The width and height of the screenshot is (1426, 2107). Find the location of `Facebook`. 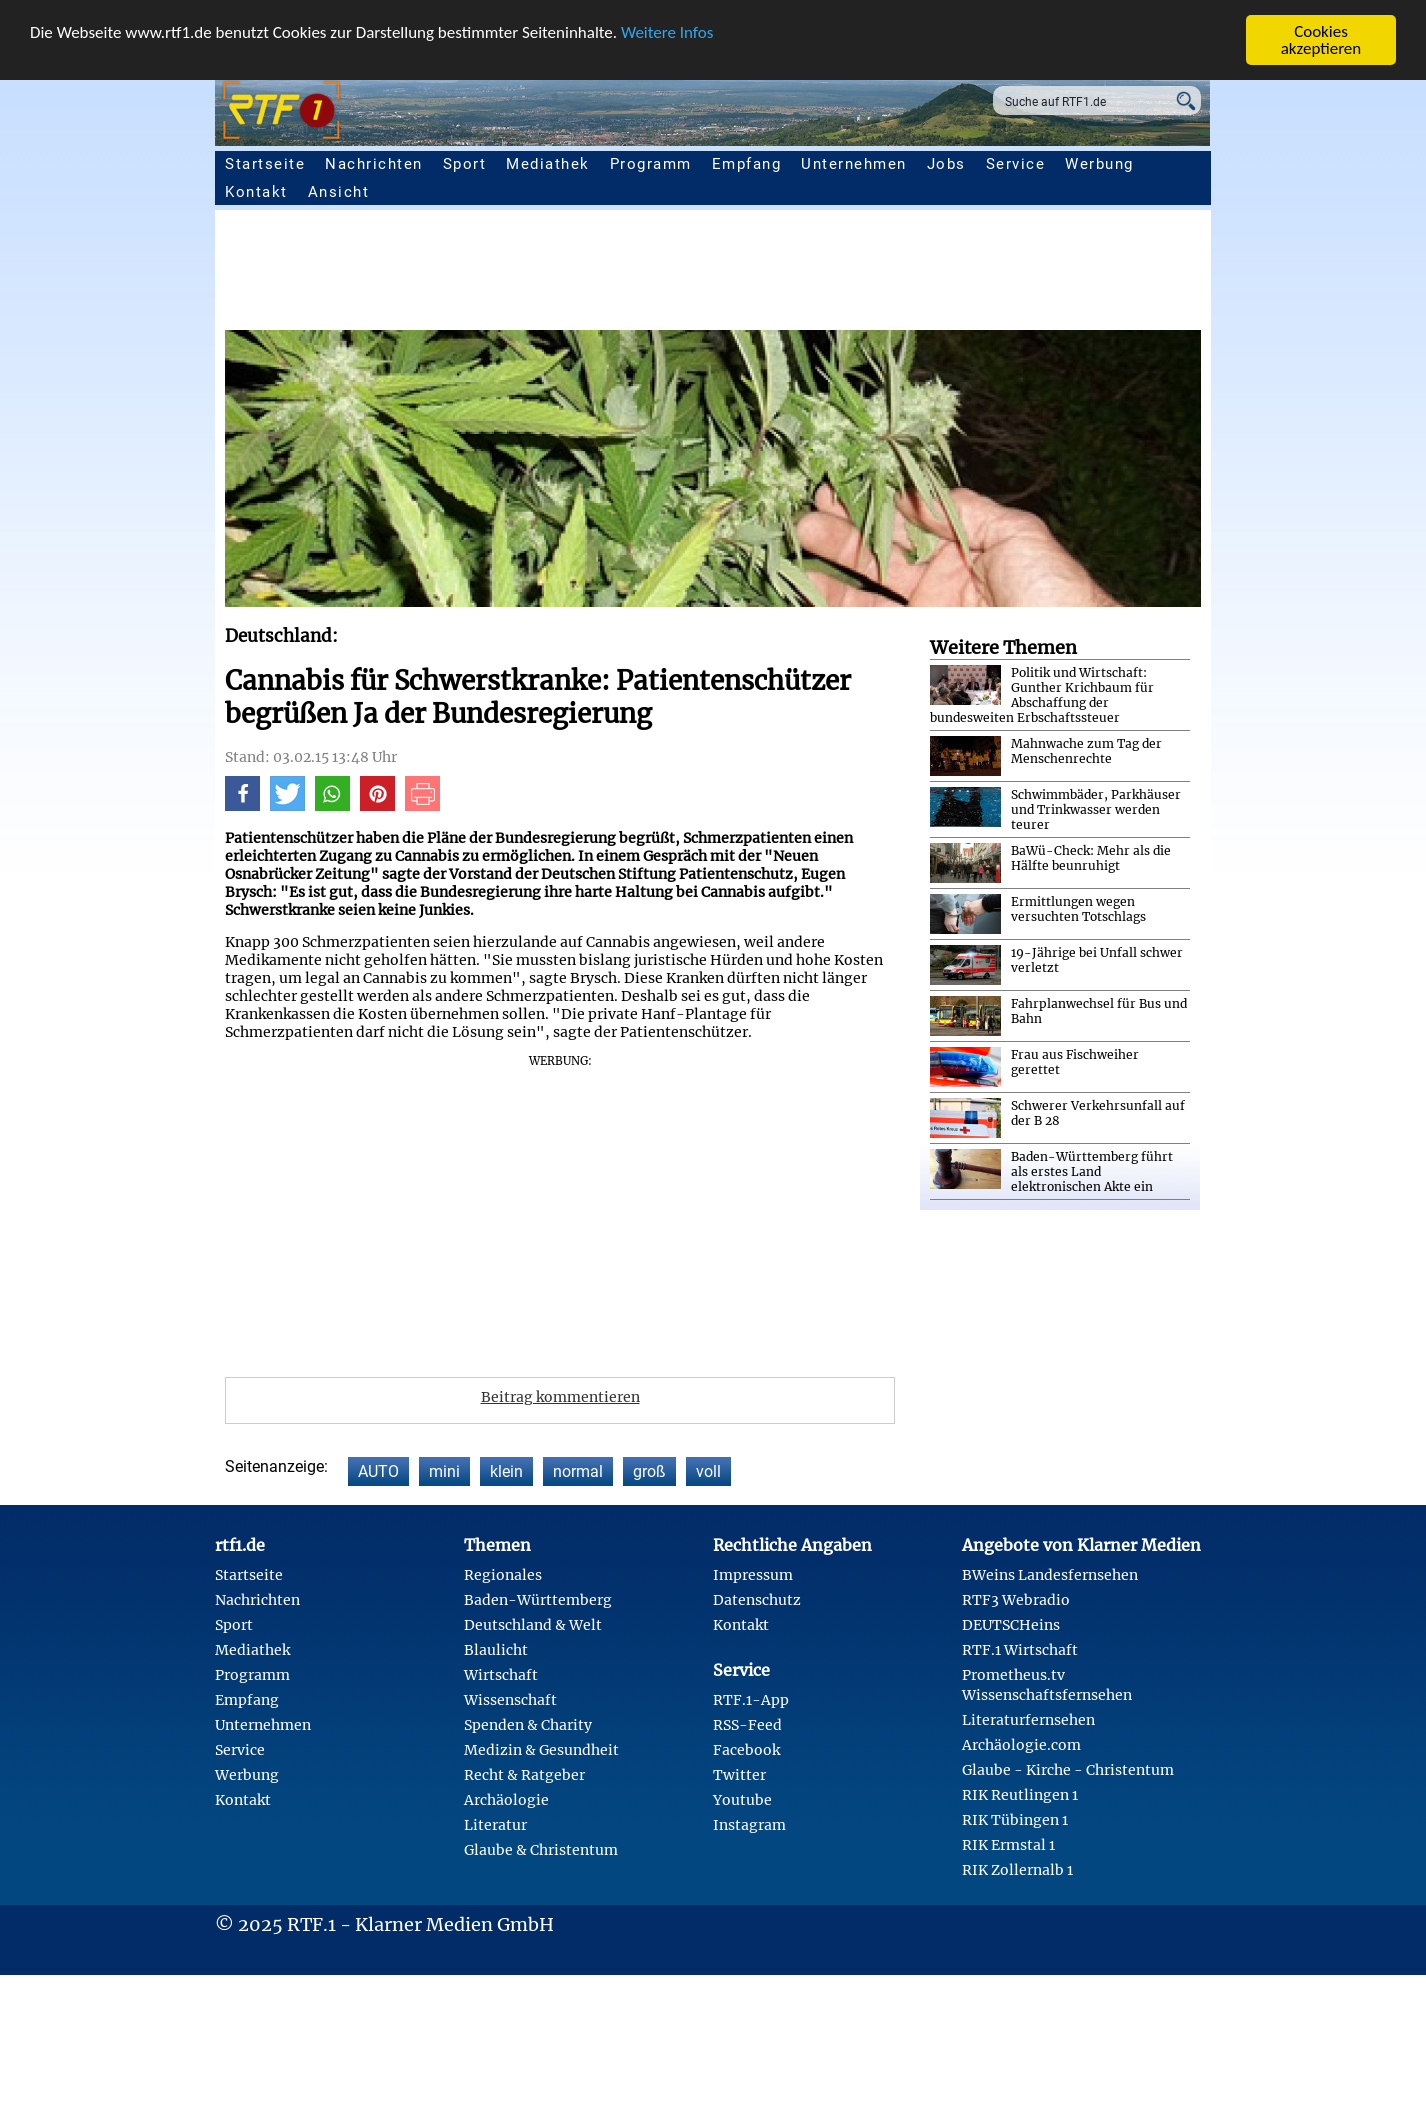

Facebook is located at coordinates (746, 1750).